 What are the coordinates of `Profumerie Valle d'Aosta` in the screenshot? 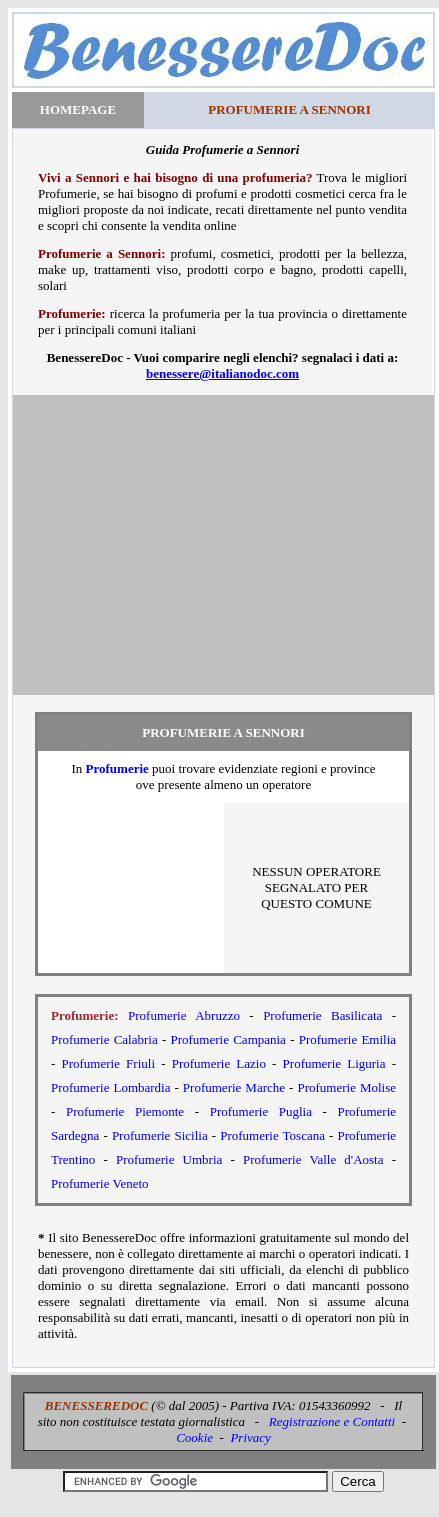 It's located at (313, 1159).